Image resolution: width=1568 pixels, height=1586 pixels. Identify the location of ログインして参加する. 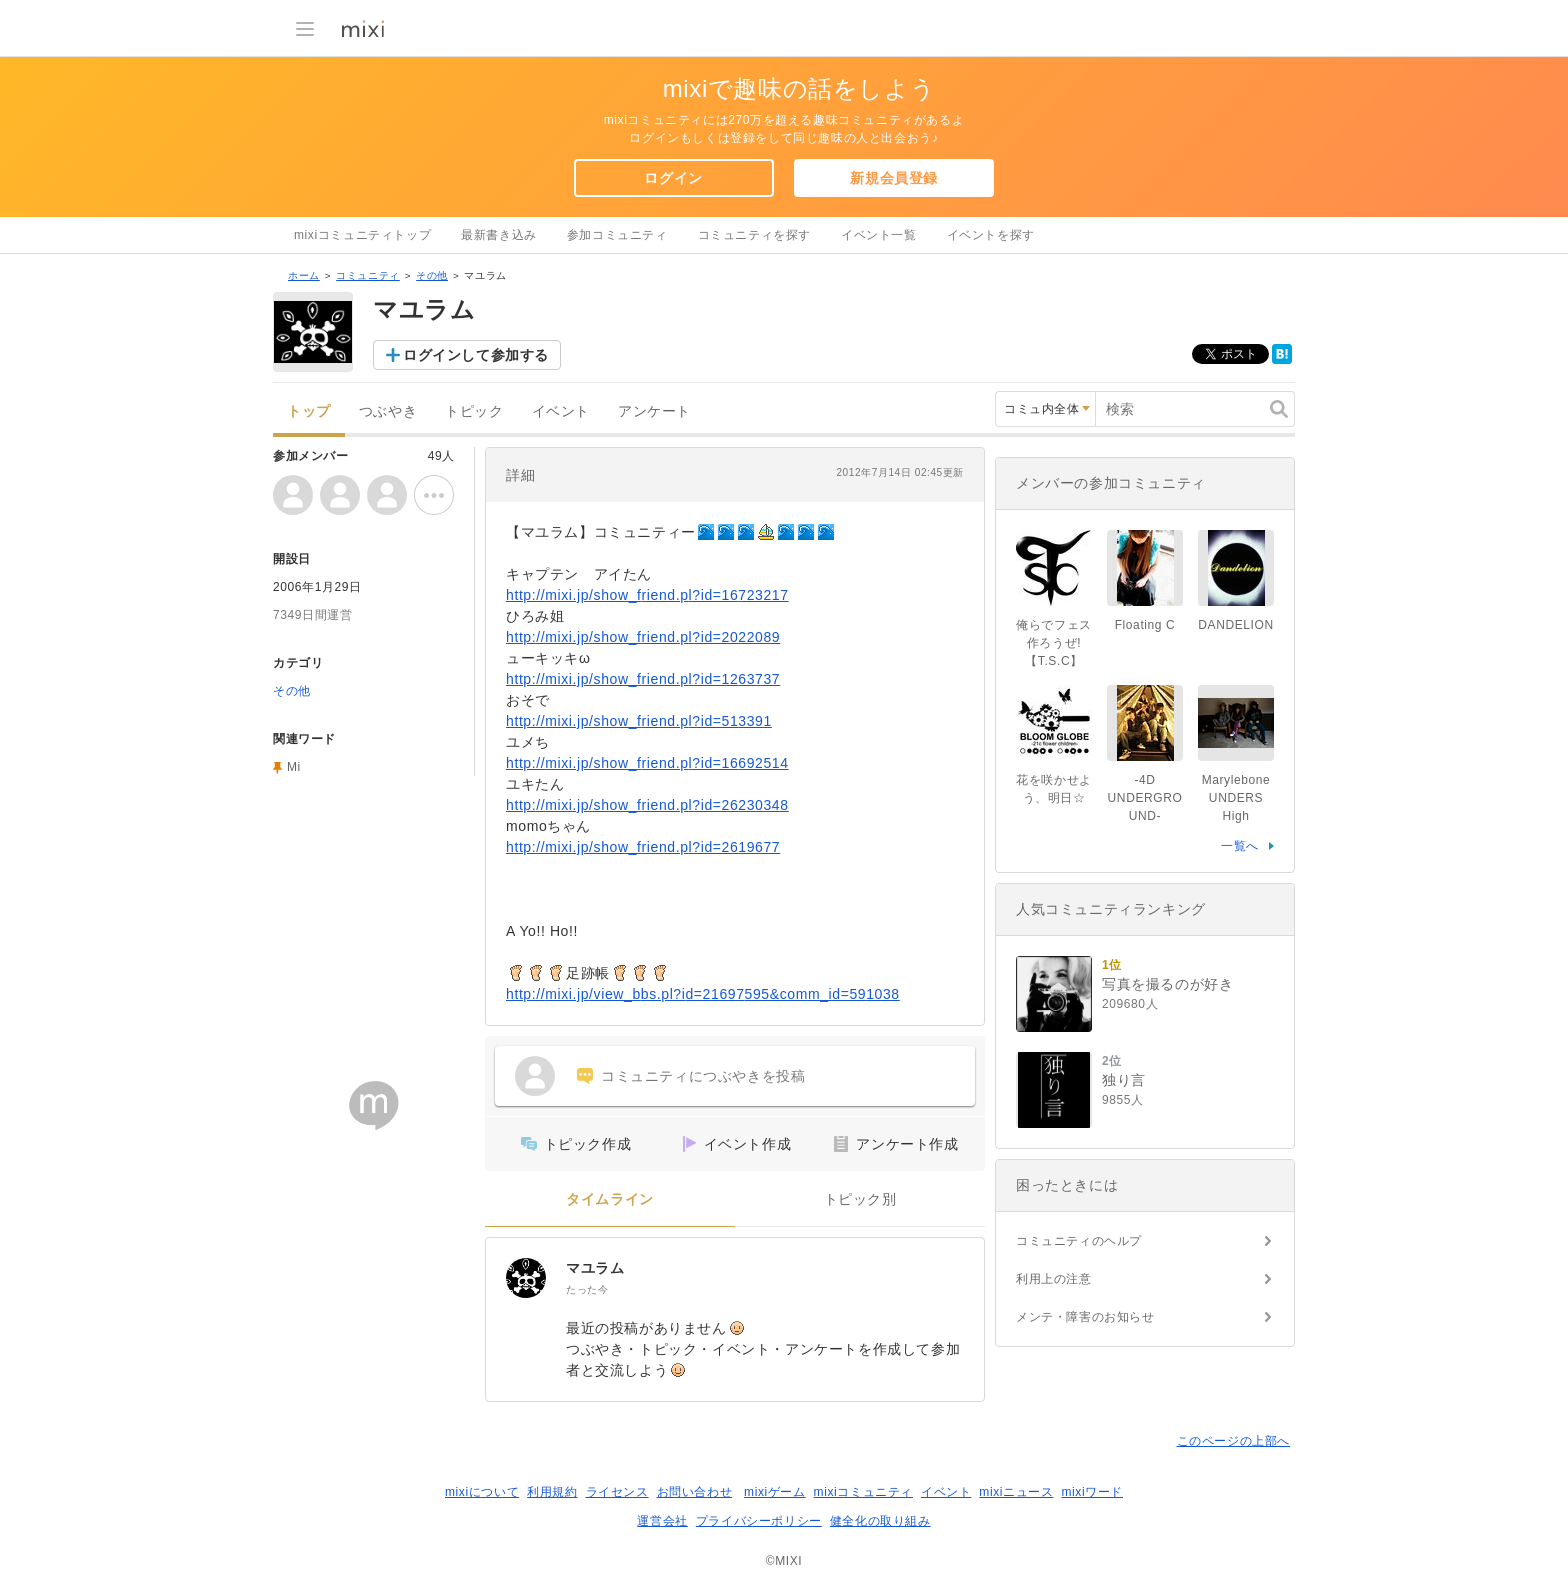
(476, 355).